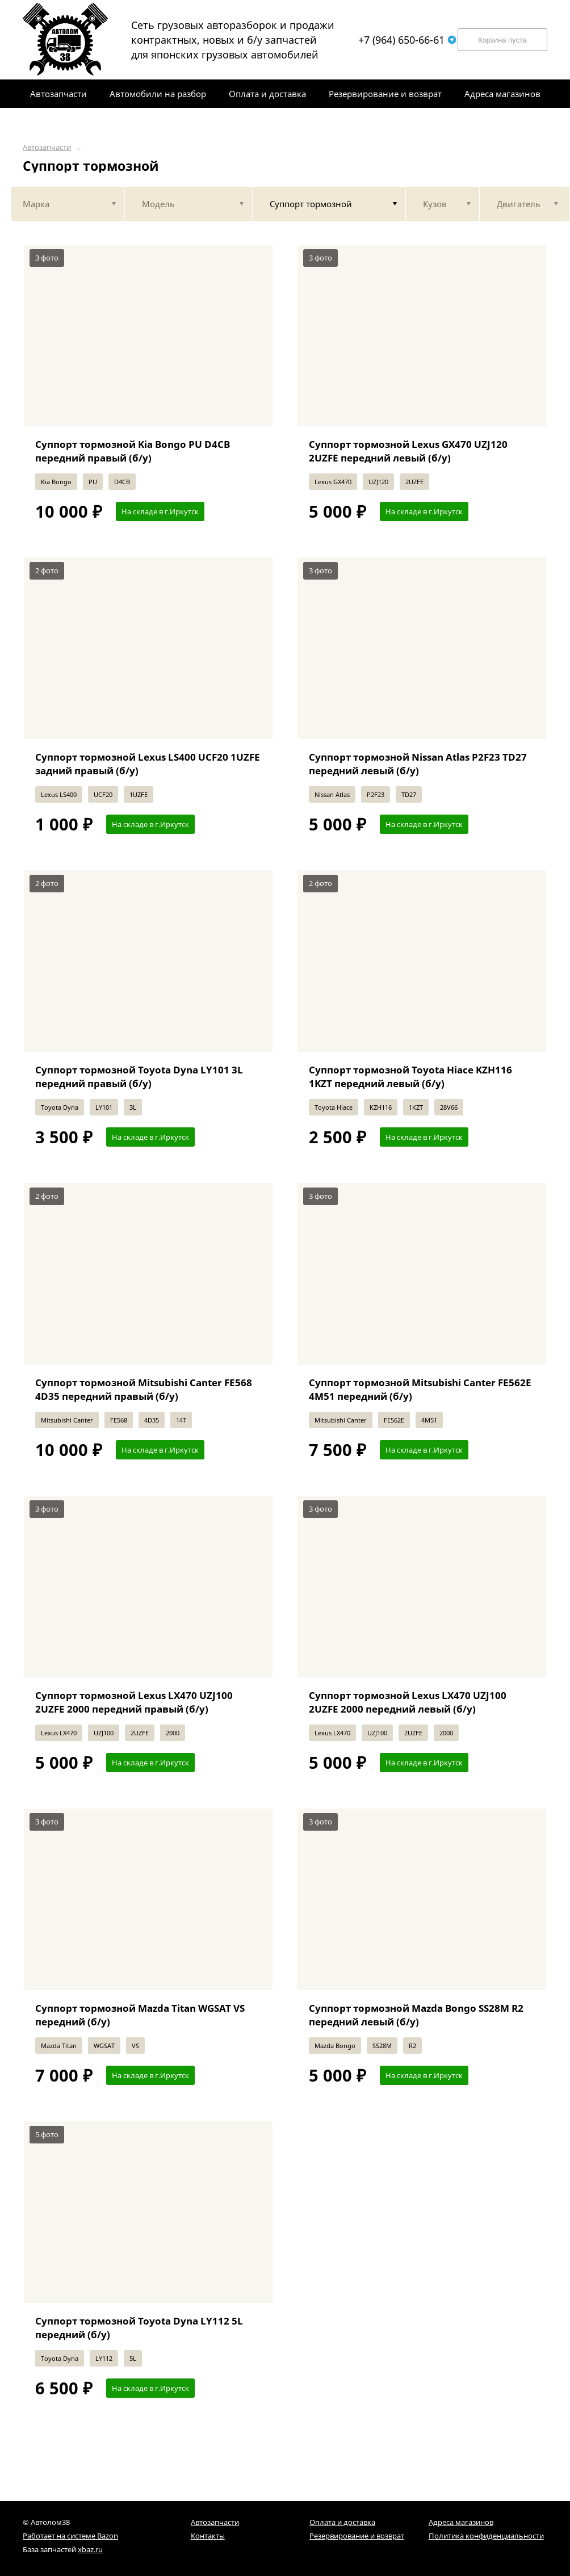 The image size is (570, 2576). I want to click on Политика конфиденциальности, so click(486, 2536).